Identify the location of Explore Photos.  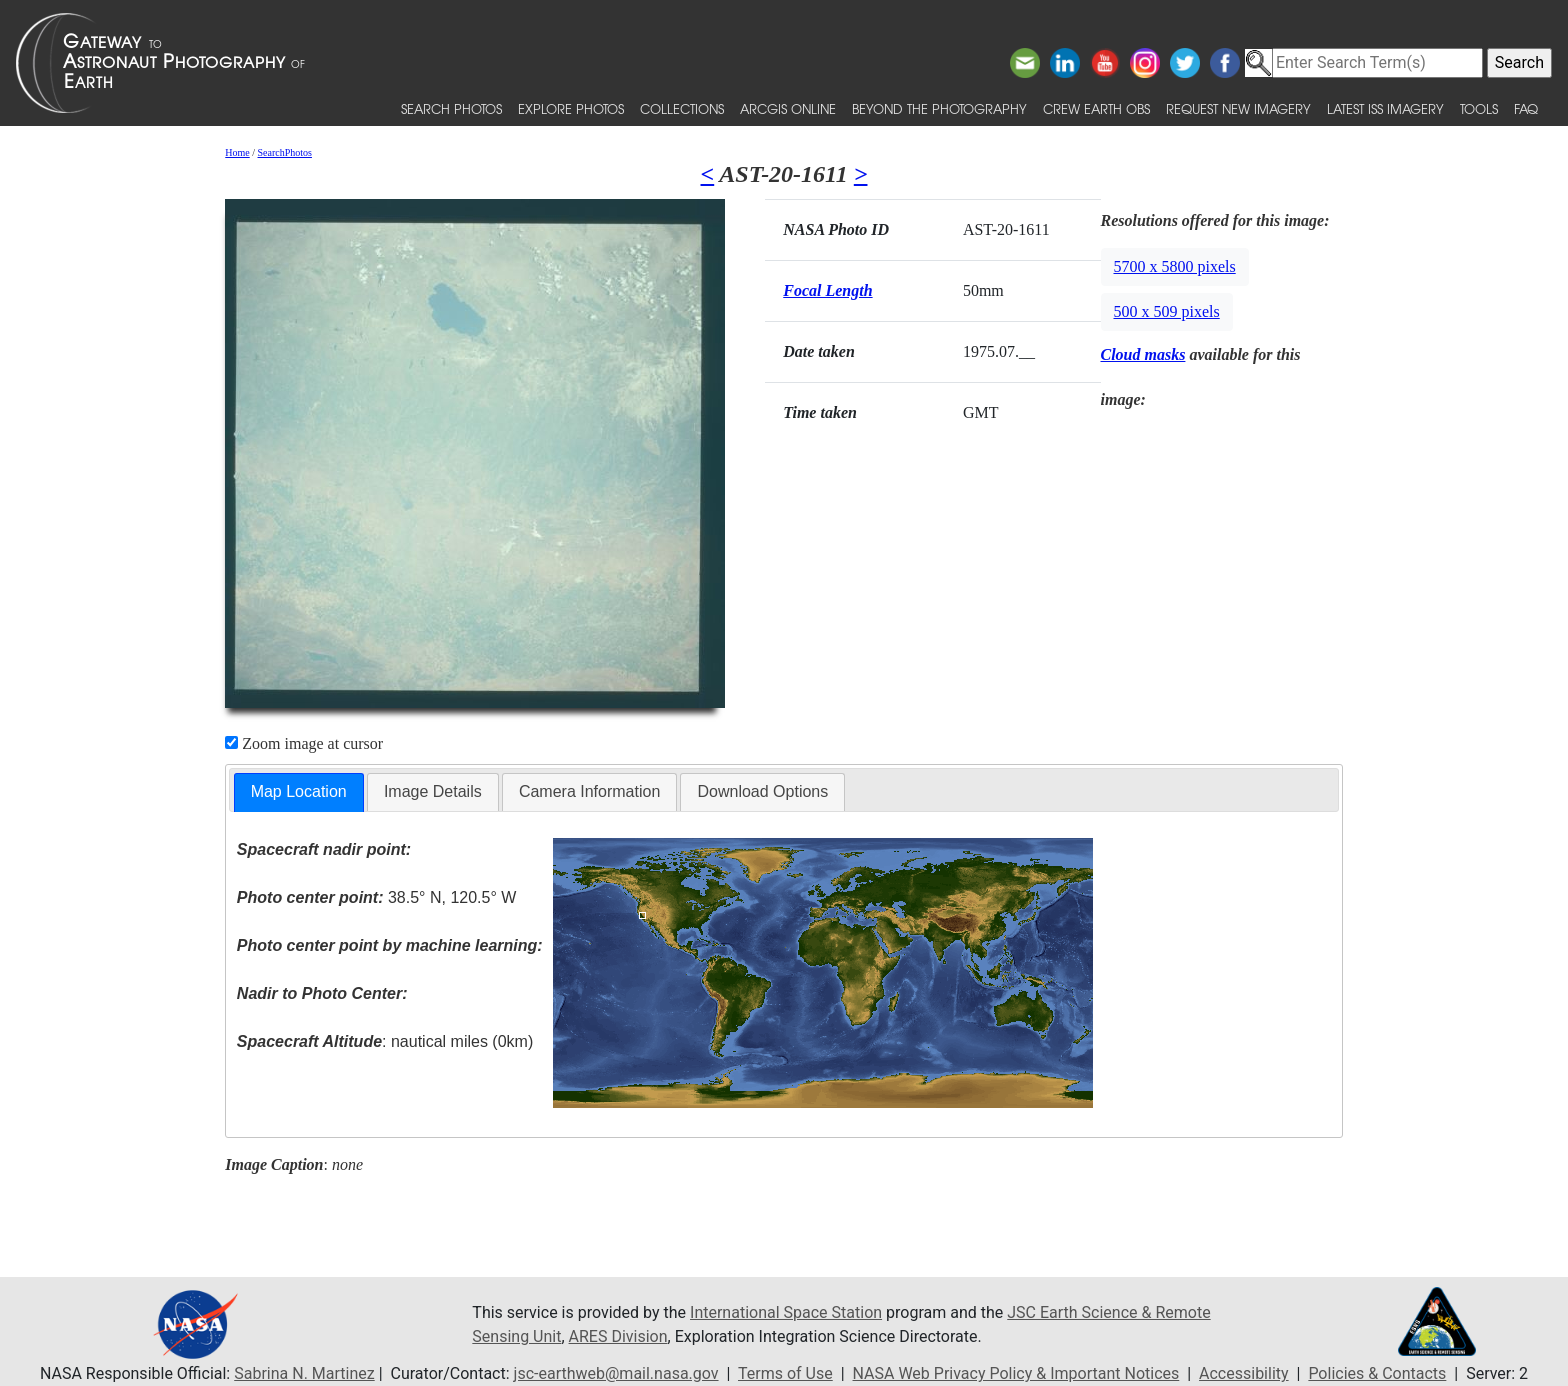
(571, 108).